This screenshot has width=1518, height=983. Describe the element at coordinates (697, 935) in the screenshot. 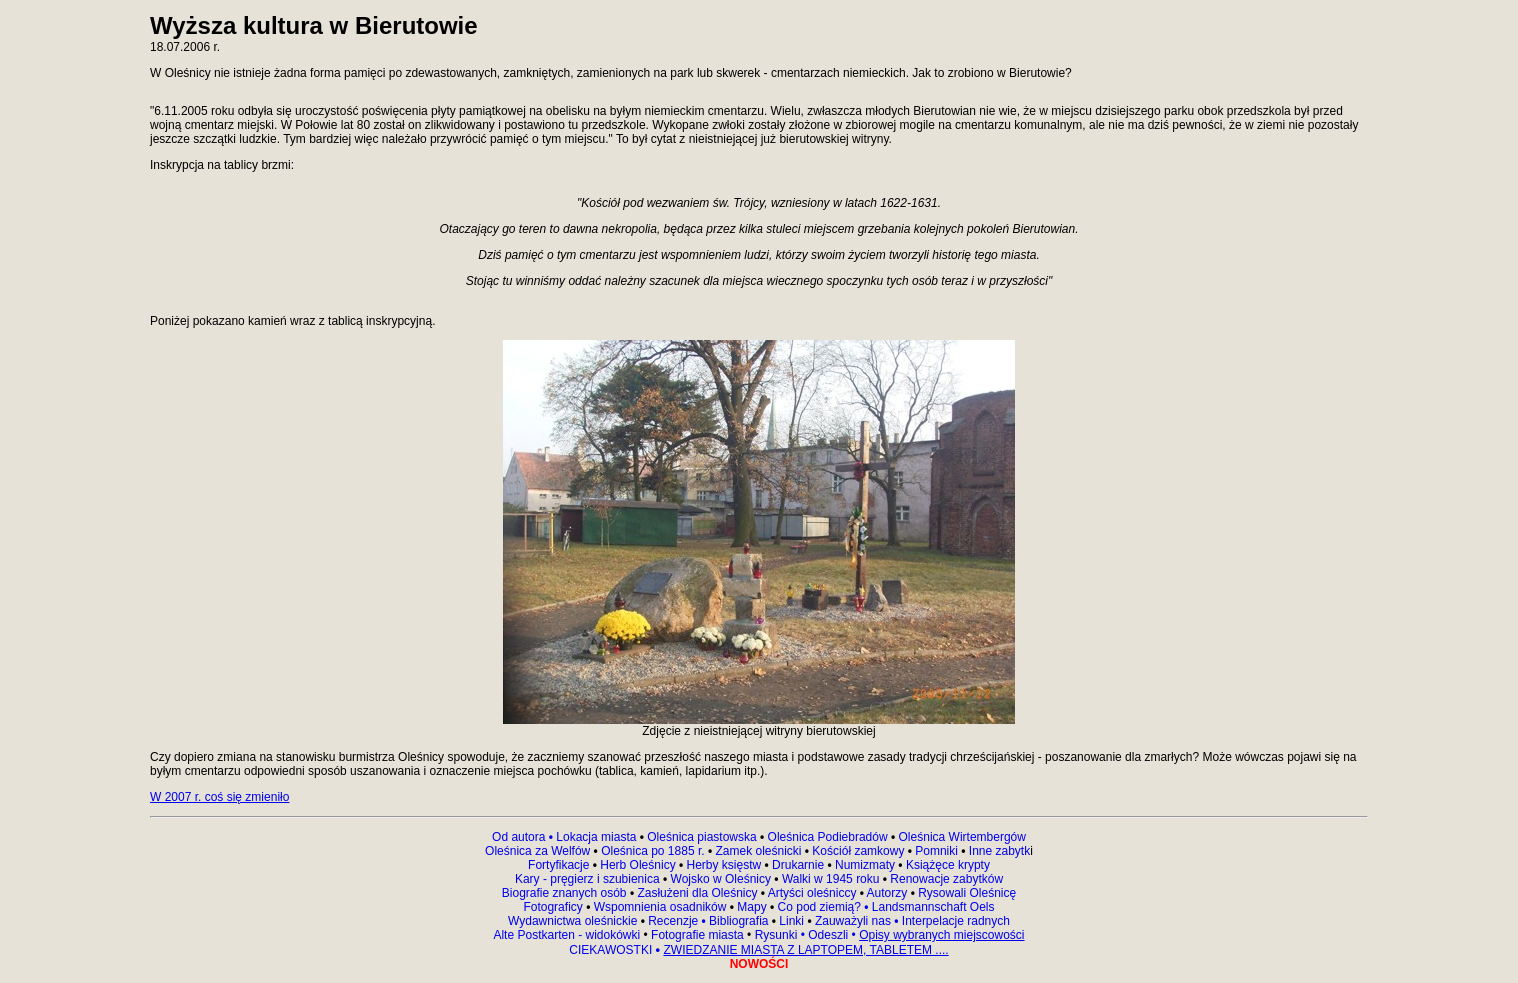

I see `Fotografie miasta` at that location.